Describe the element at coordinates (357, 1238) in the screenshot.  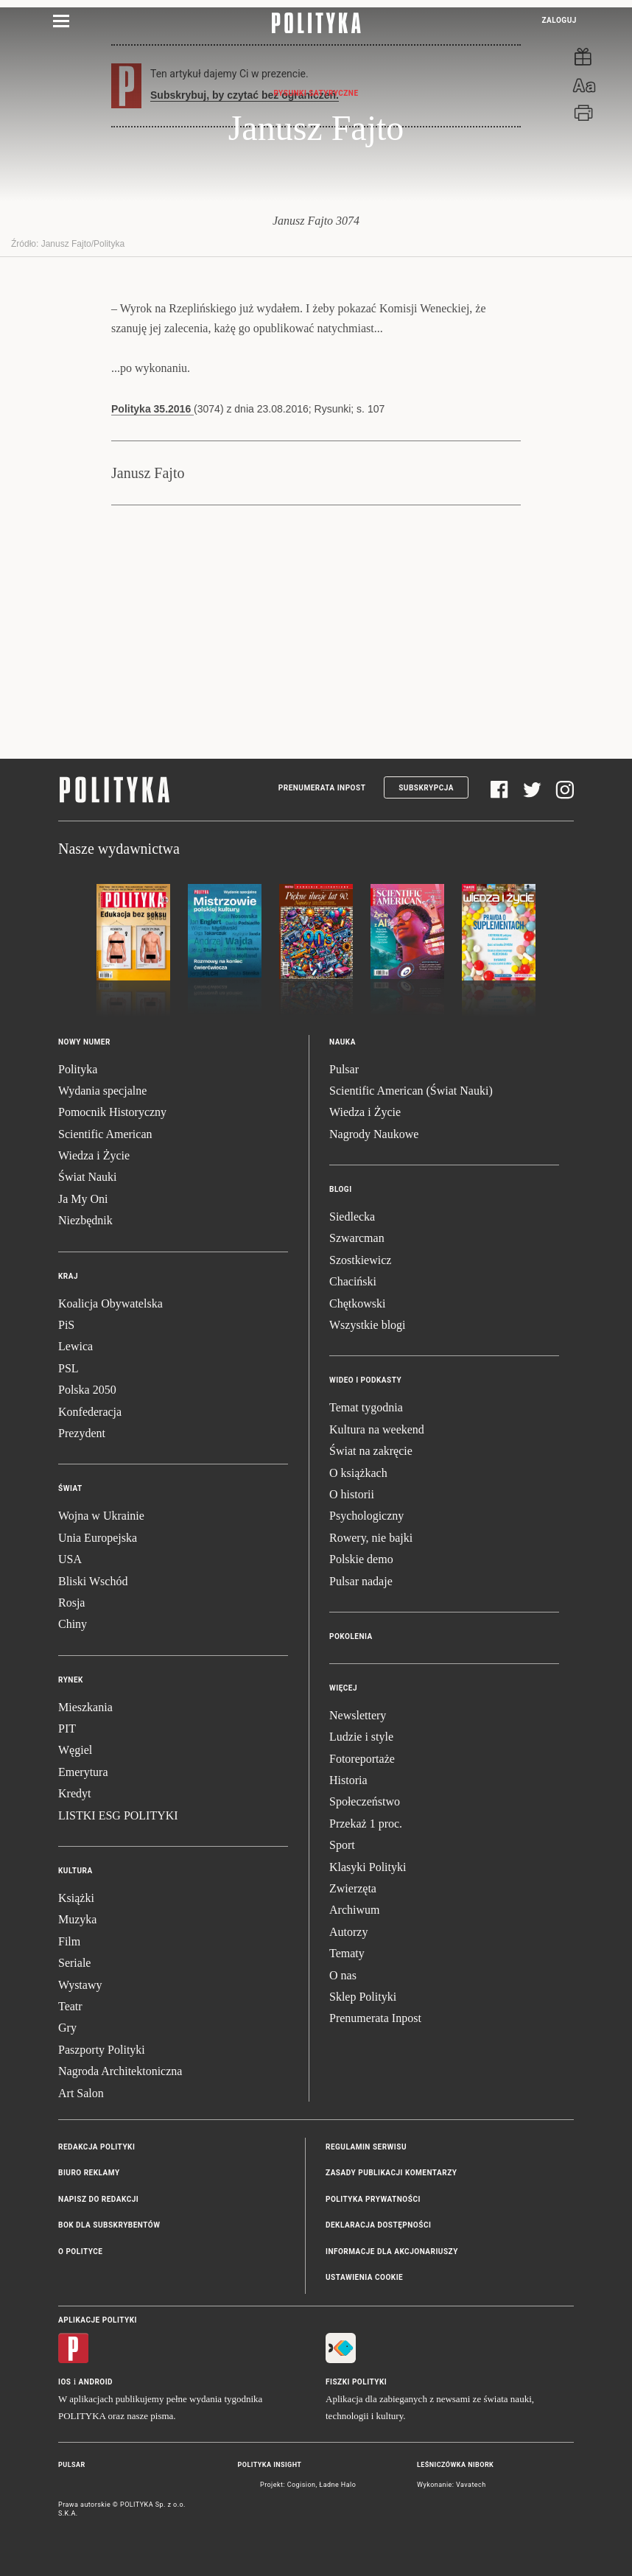
I see `Szwarcman` at that location.